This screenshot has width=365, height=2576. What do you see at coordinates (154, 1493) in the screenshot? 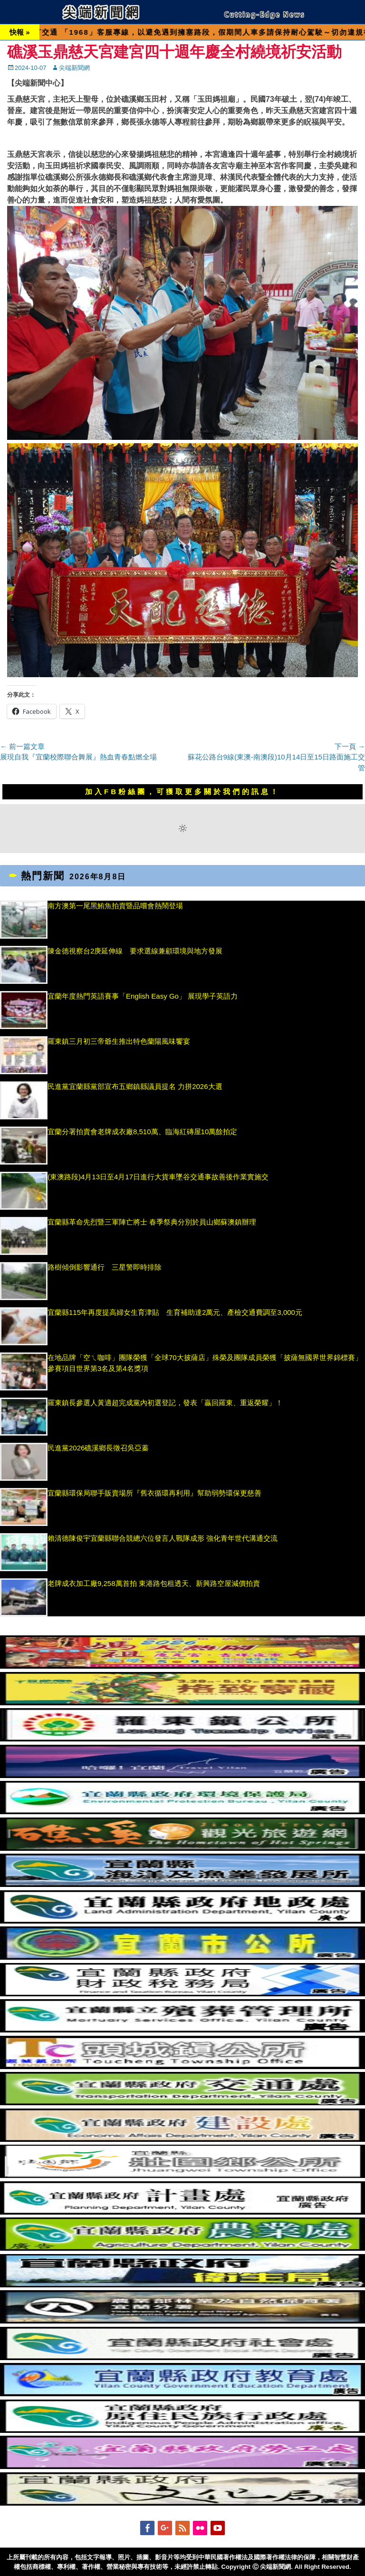
I see `宜蘭縣環保局聯手販賣場所『舊衣循環再利用』幫助弱勢環保更慈善` at bounding box center [154, 1493].